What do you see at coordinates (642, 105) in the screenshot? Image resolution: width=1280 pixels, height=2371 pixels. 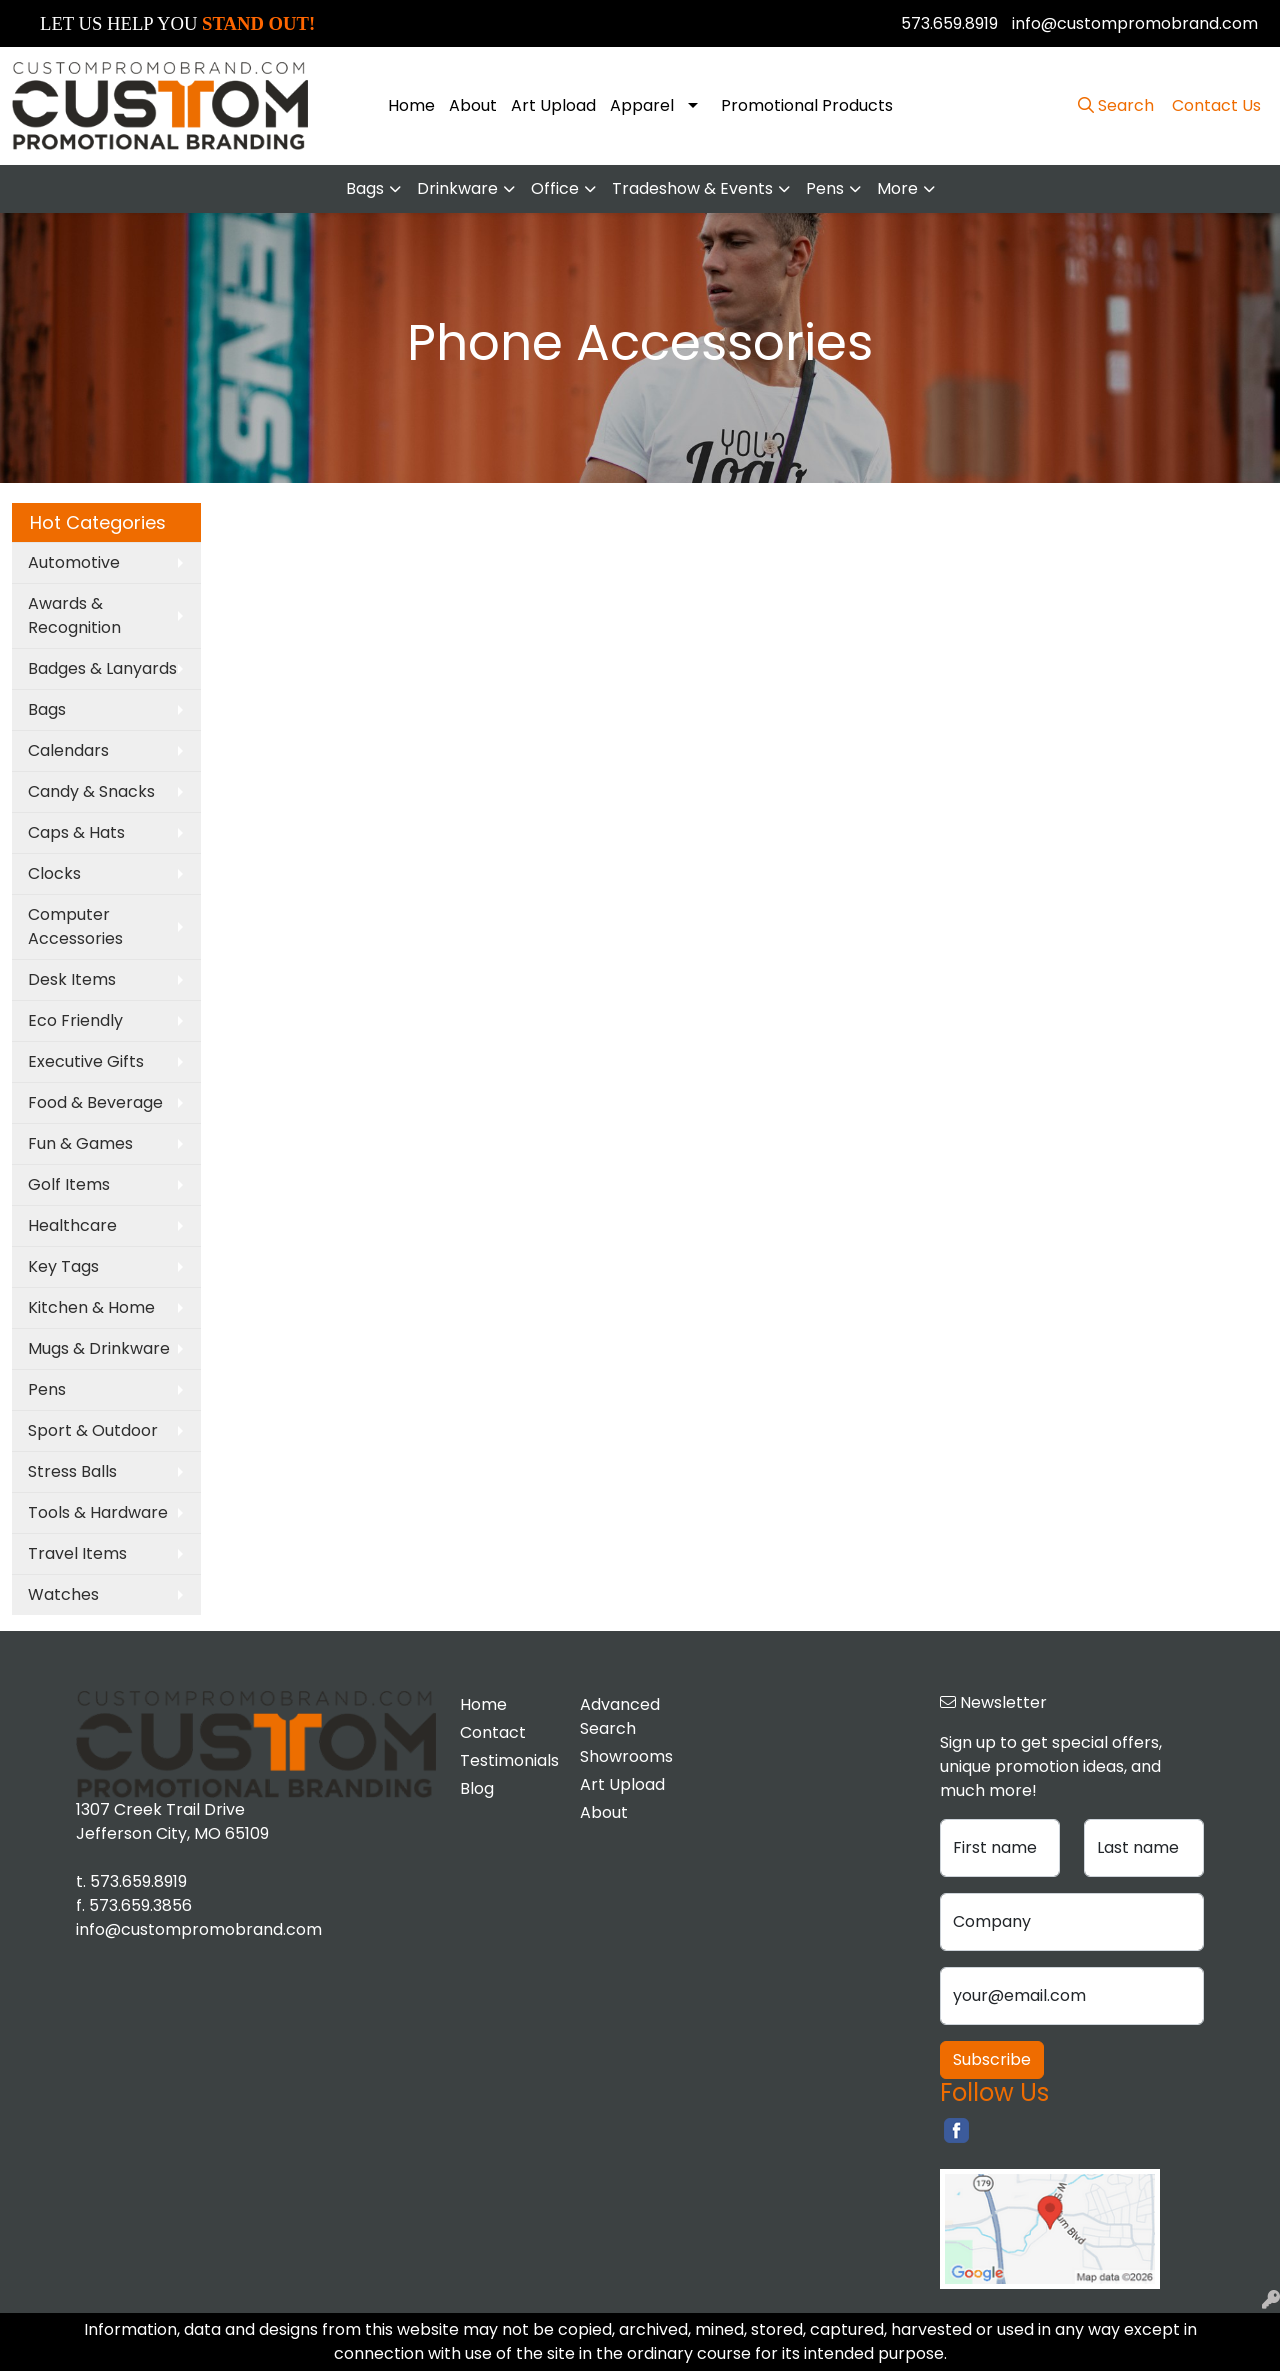 I see `Apparel` at bounding box center [642, 105].